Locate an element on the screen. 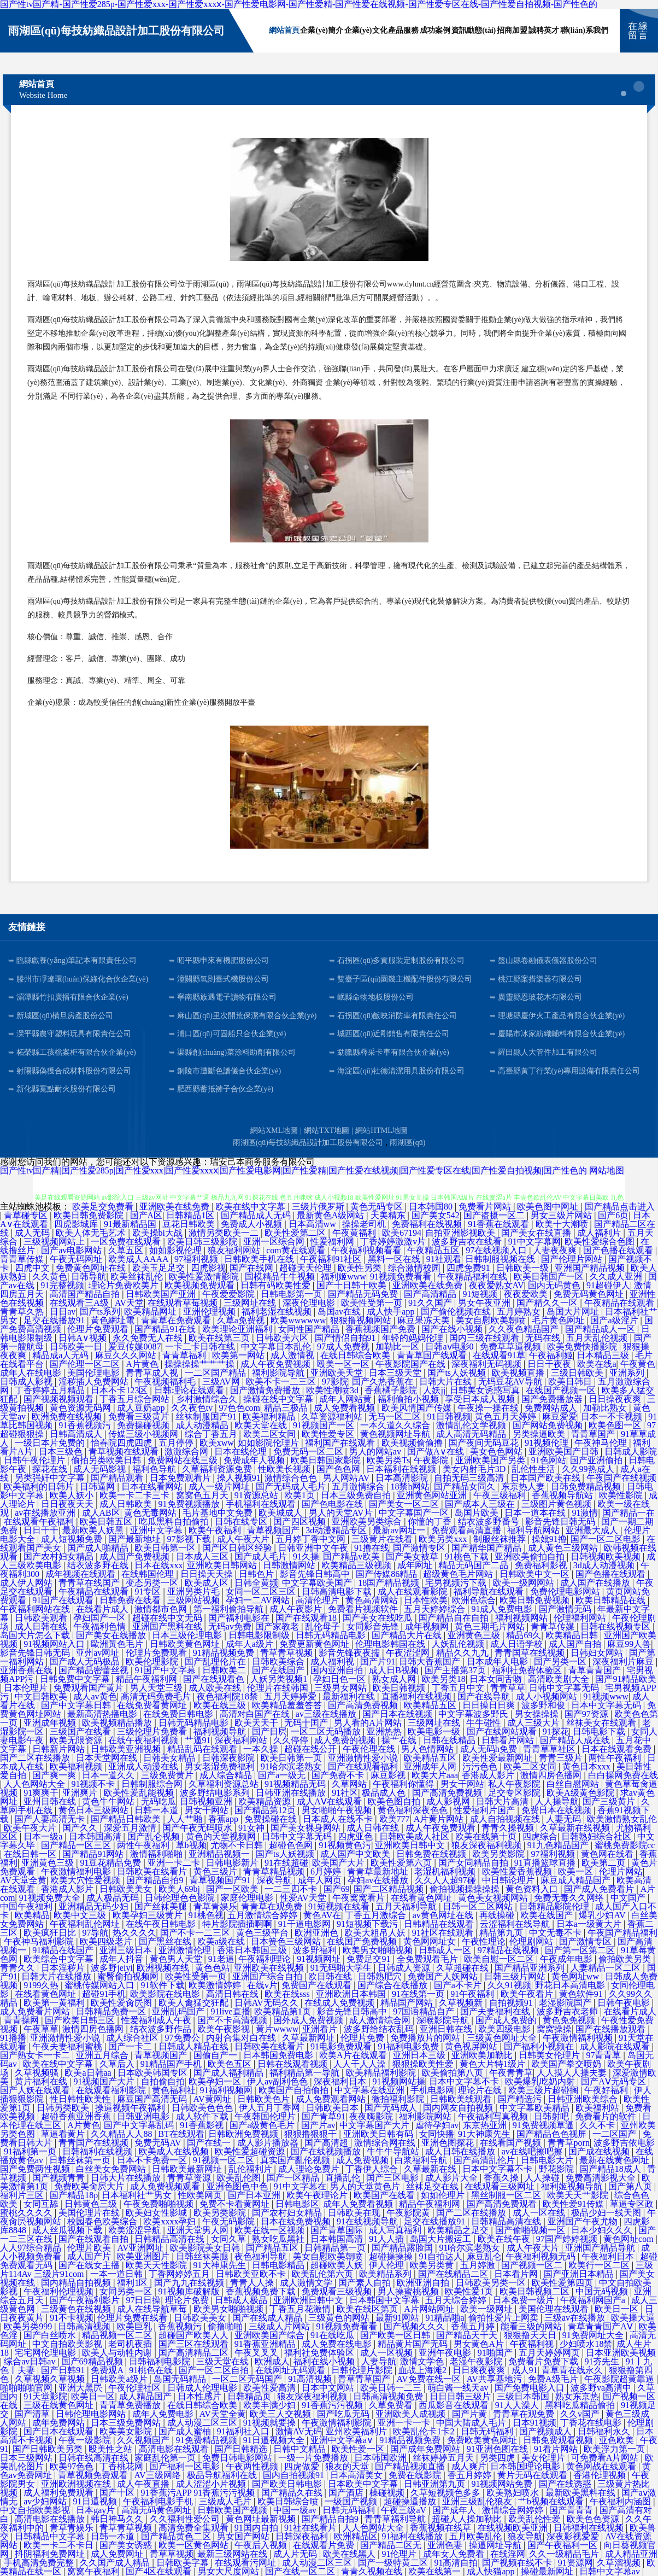 The image size is (658, 2576). 日本少妇久久久 is located at coordinates (602, 2230).